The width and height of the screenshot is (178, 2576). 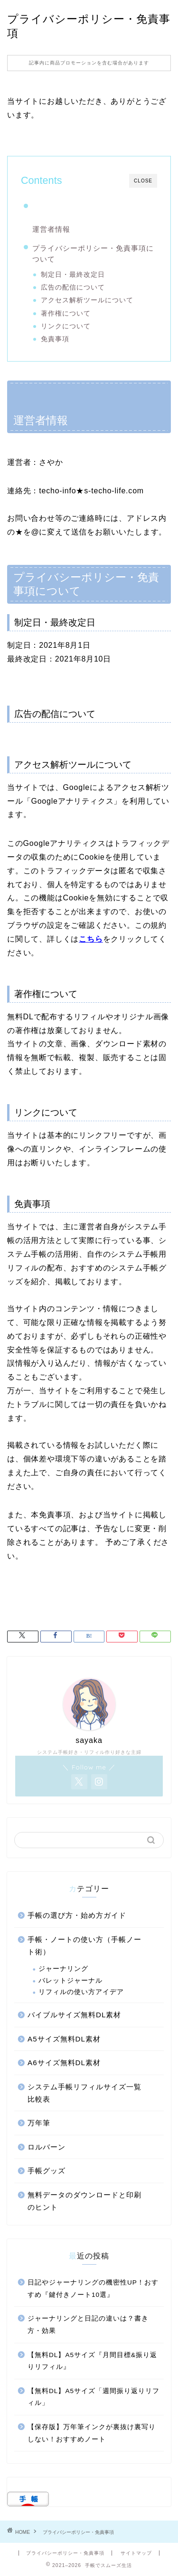 I want to click on ロルバーン, so click(x=47, y=2147).